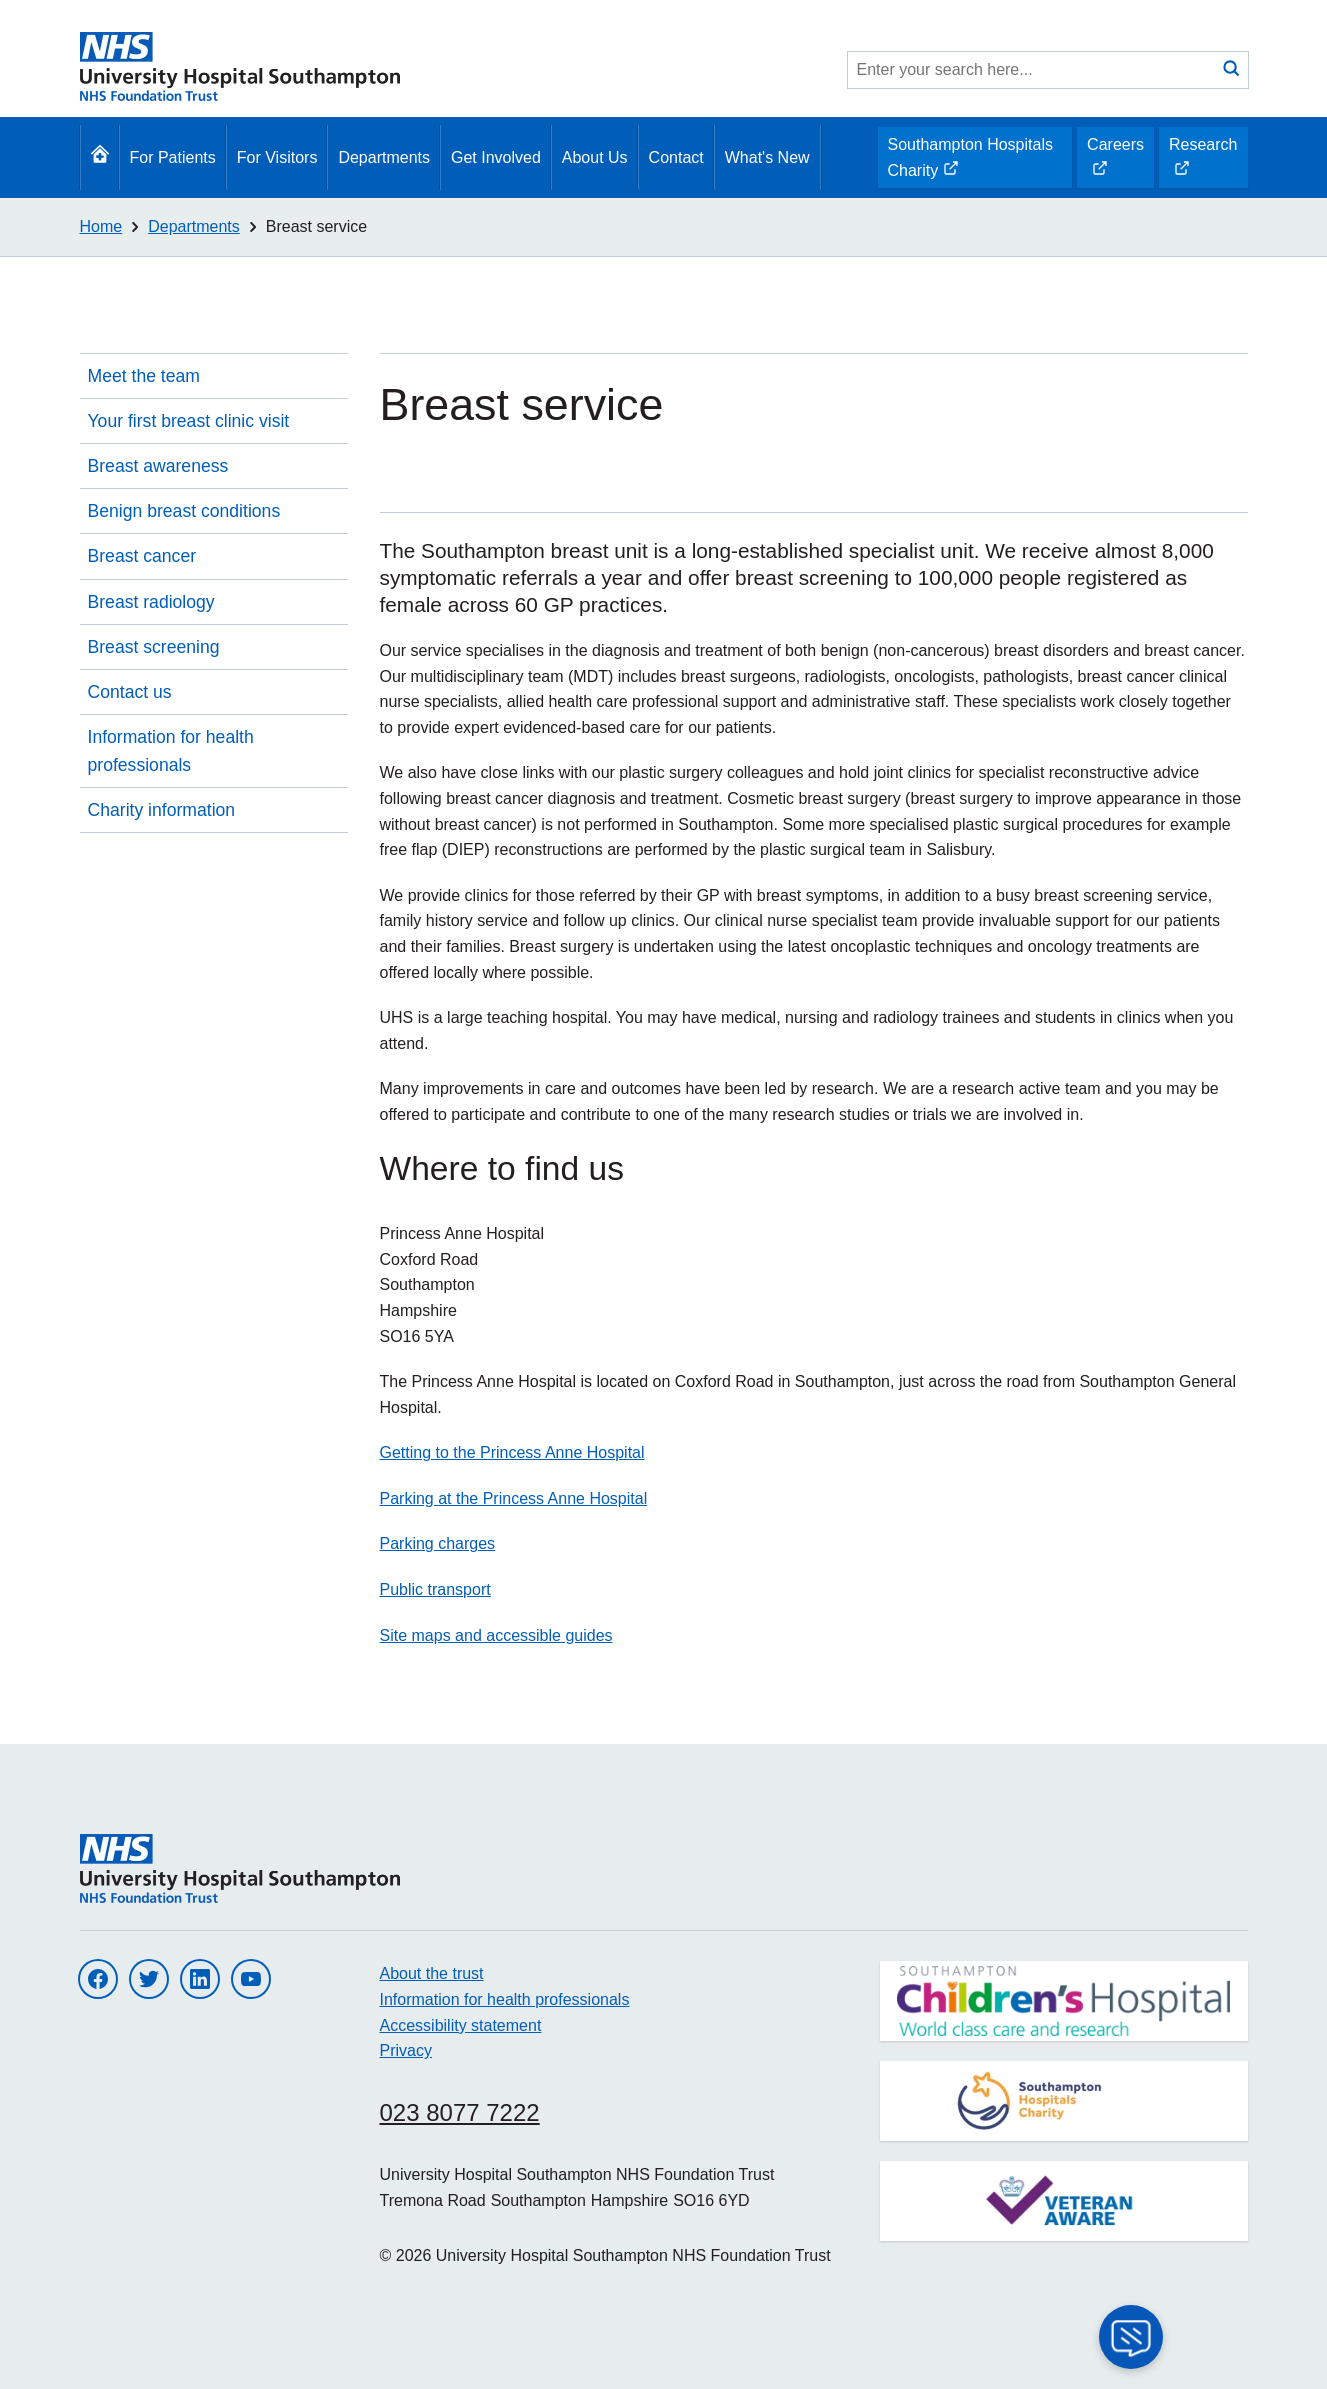  What do you see at coordinates (101, 226) in the screenshot?
I see `Home` at bounding box center [101, 226].